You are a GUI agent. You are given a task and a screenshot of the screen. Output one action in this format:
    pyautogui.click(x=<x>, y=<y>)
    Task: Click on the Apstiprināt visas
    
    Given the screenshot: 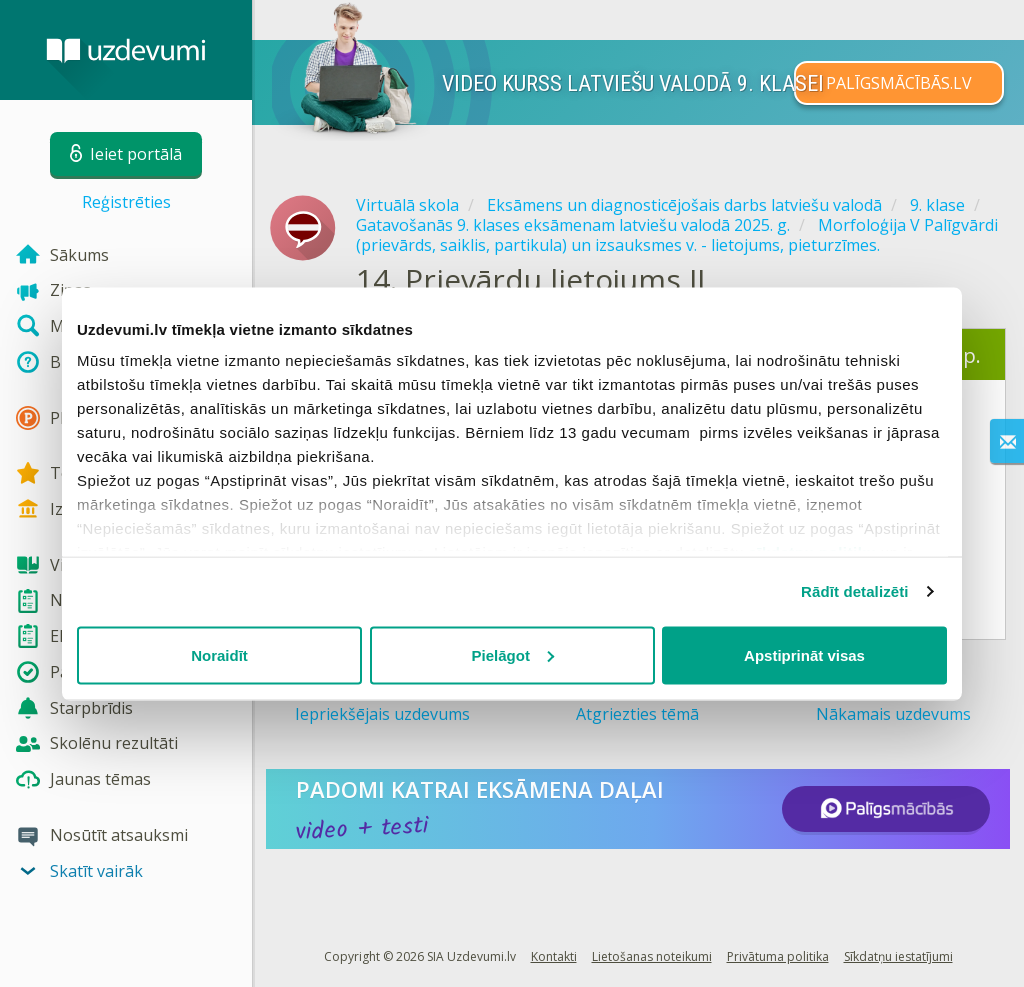 What is the action you would take?
    pyautogui.click(x=804, y=654)
    